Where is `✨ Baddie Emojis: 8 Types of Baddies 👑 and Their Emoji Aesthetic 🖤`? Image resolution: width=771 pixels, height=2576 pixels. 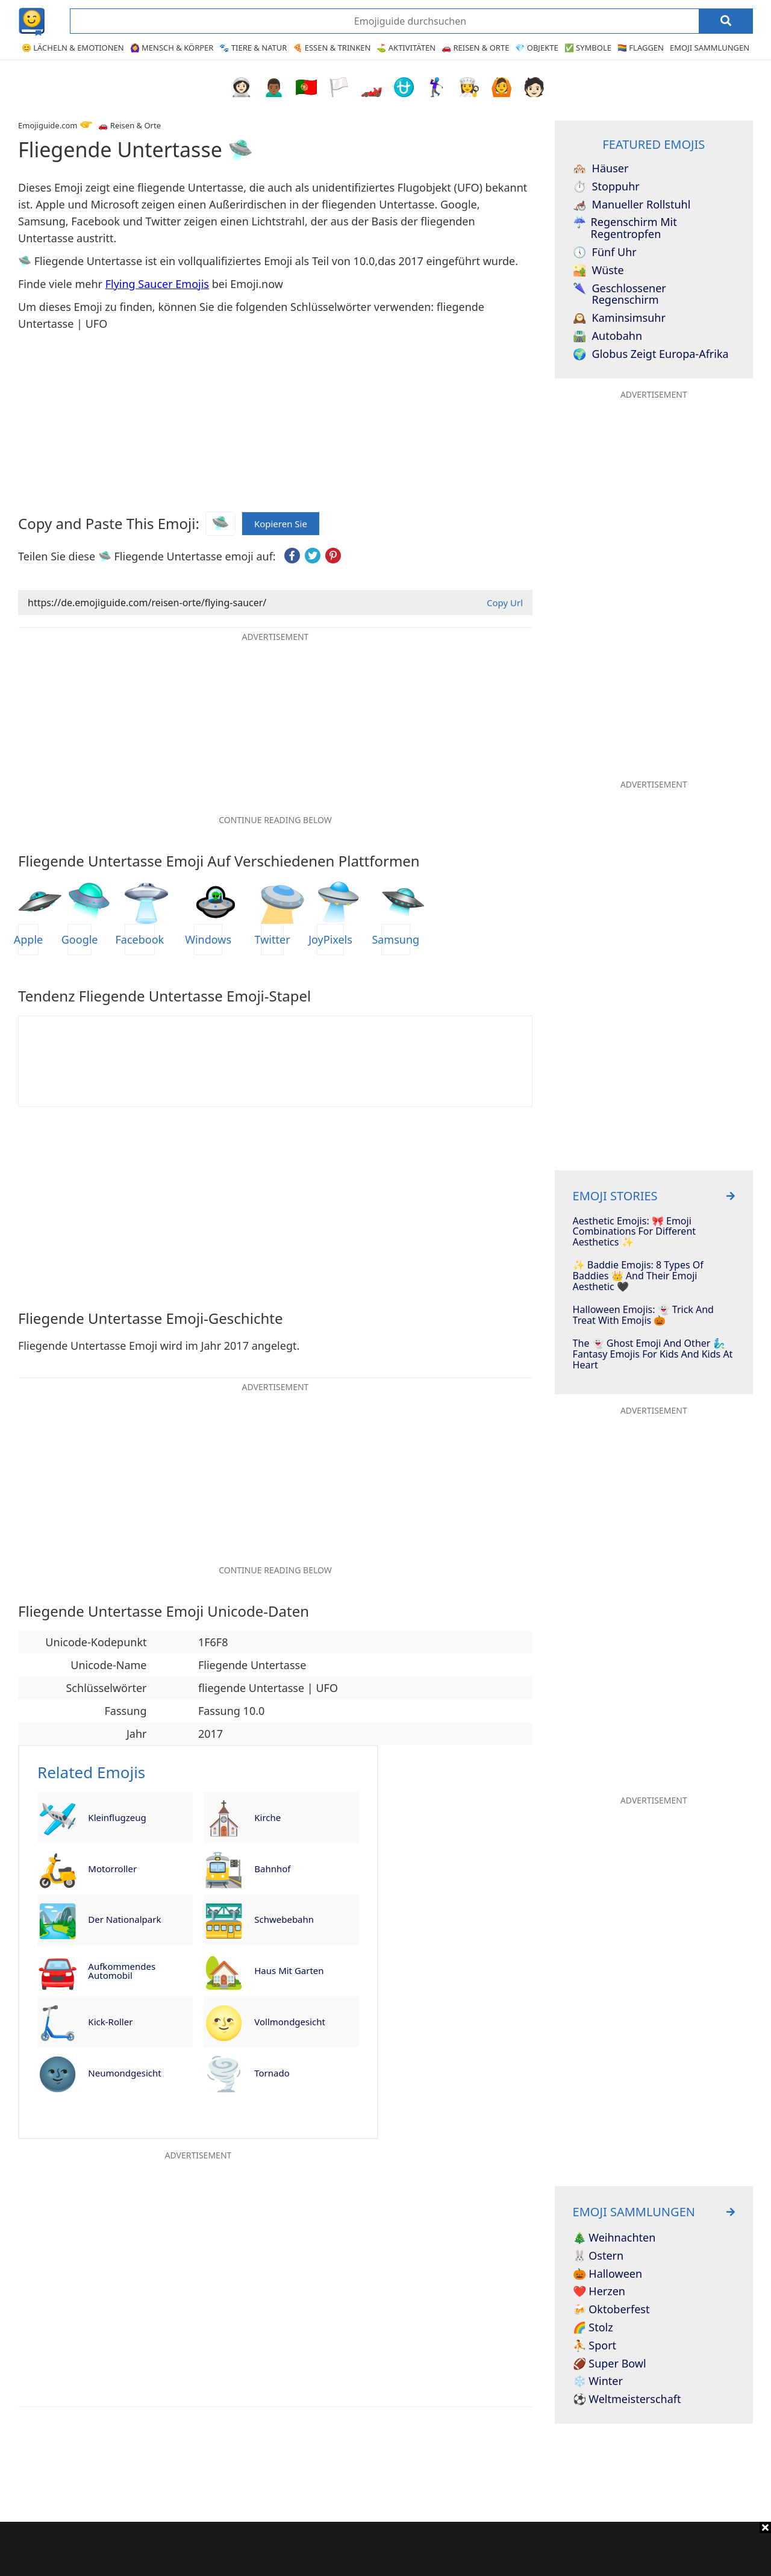 ✨ Baddie Emojis: 8 Types of Baddies 👑 and Their Emoji Aesthetic 🖤 is located at coordinates (638, 1276).